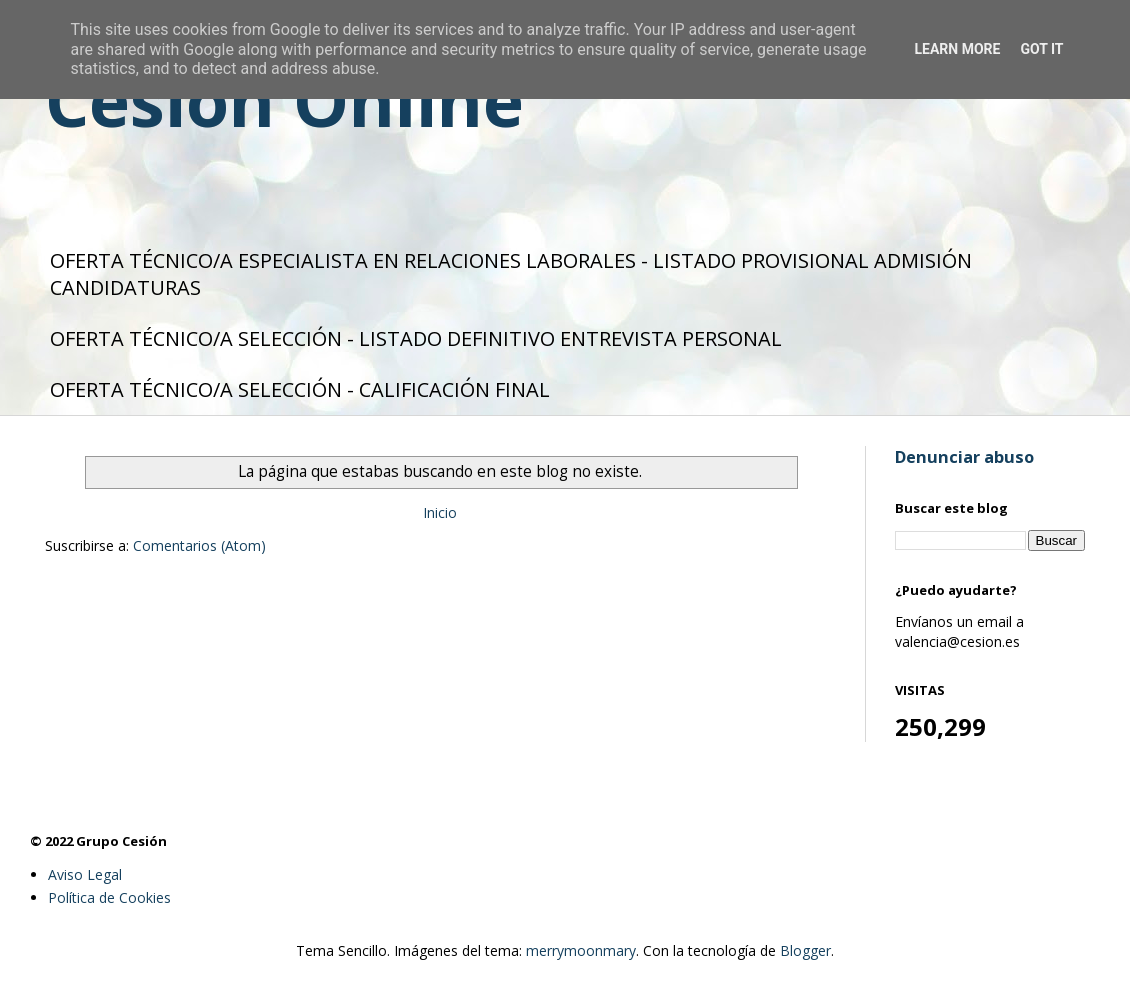 This screenshot has height=990, width=1130. I want to click on Blogger, so click(805, 950).